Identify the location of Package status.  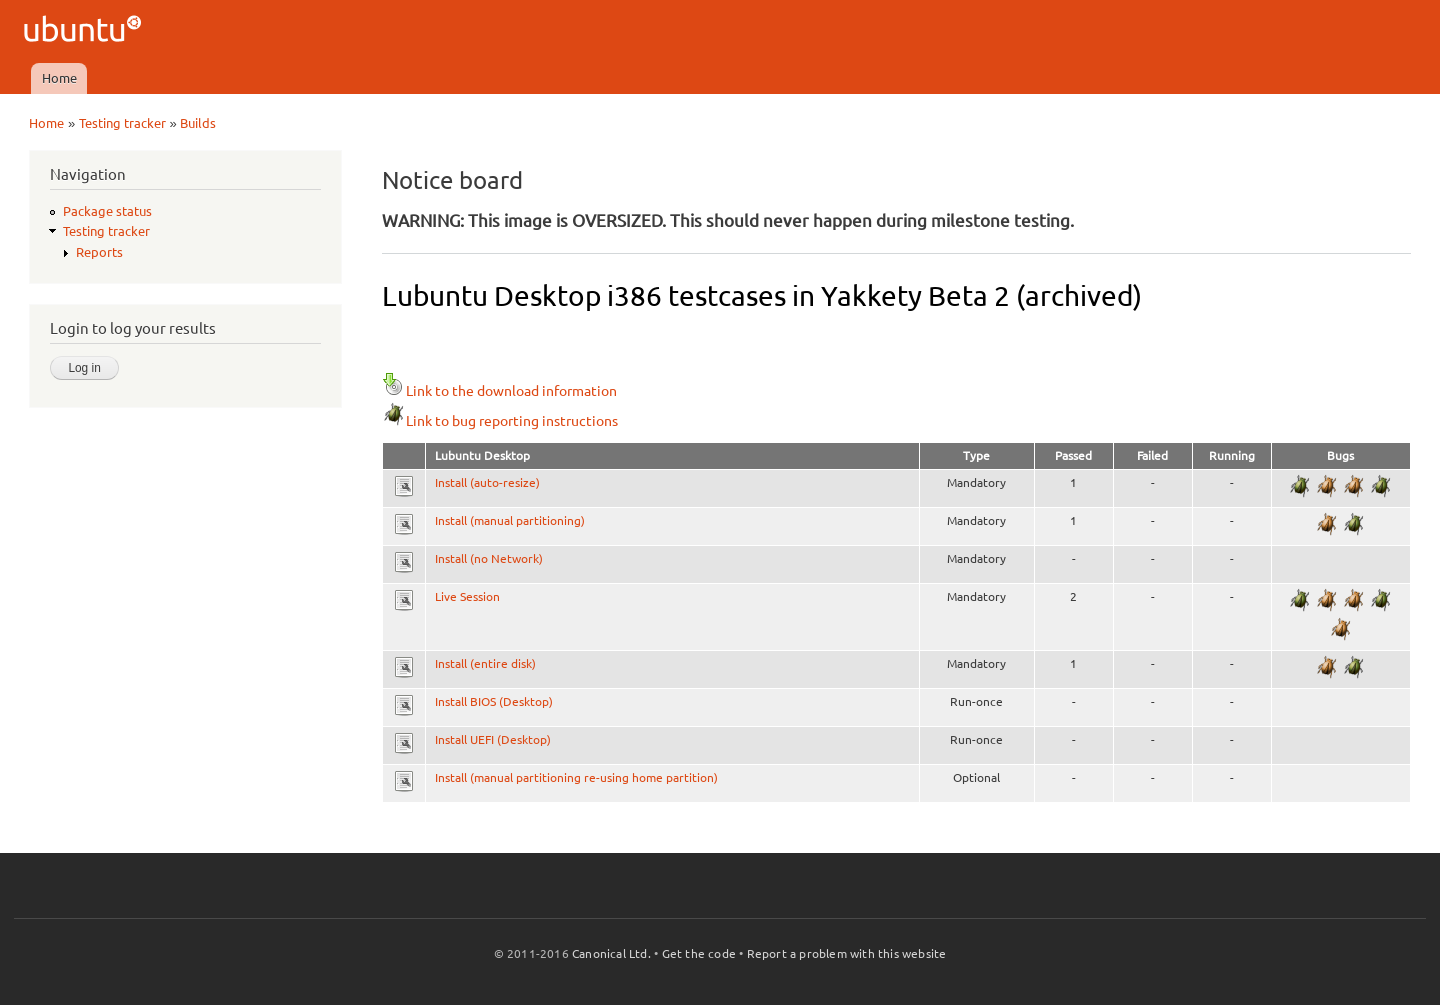
(107, 211).